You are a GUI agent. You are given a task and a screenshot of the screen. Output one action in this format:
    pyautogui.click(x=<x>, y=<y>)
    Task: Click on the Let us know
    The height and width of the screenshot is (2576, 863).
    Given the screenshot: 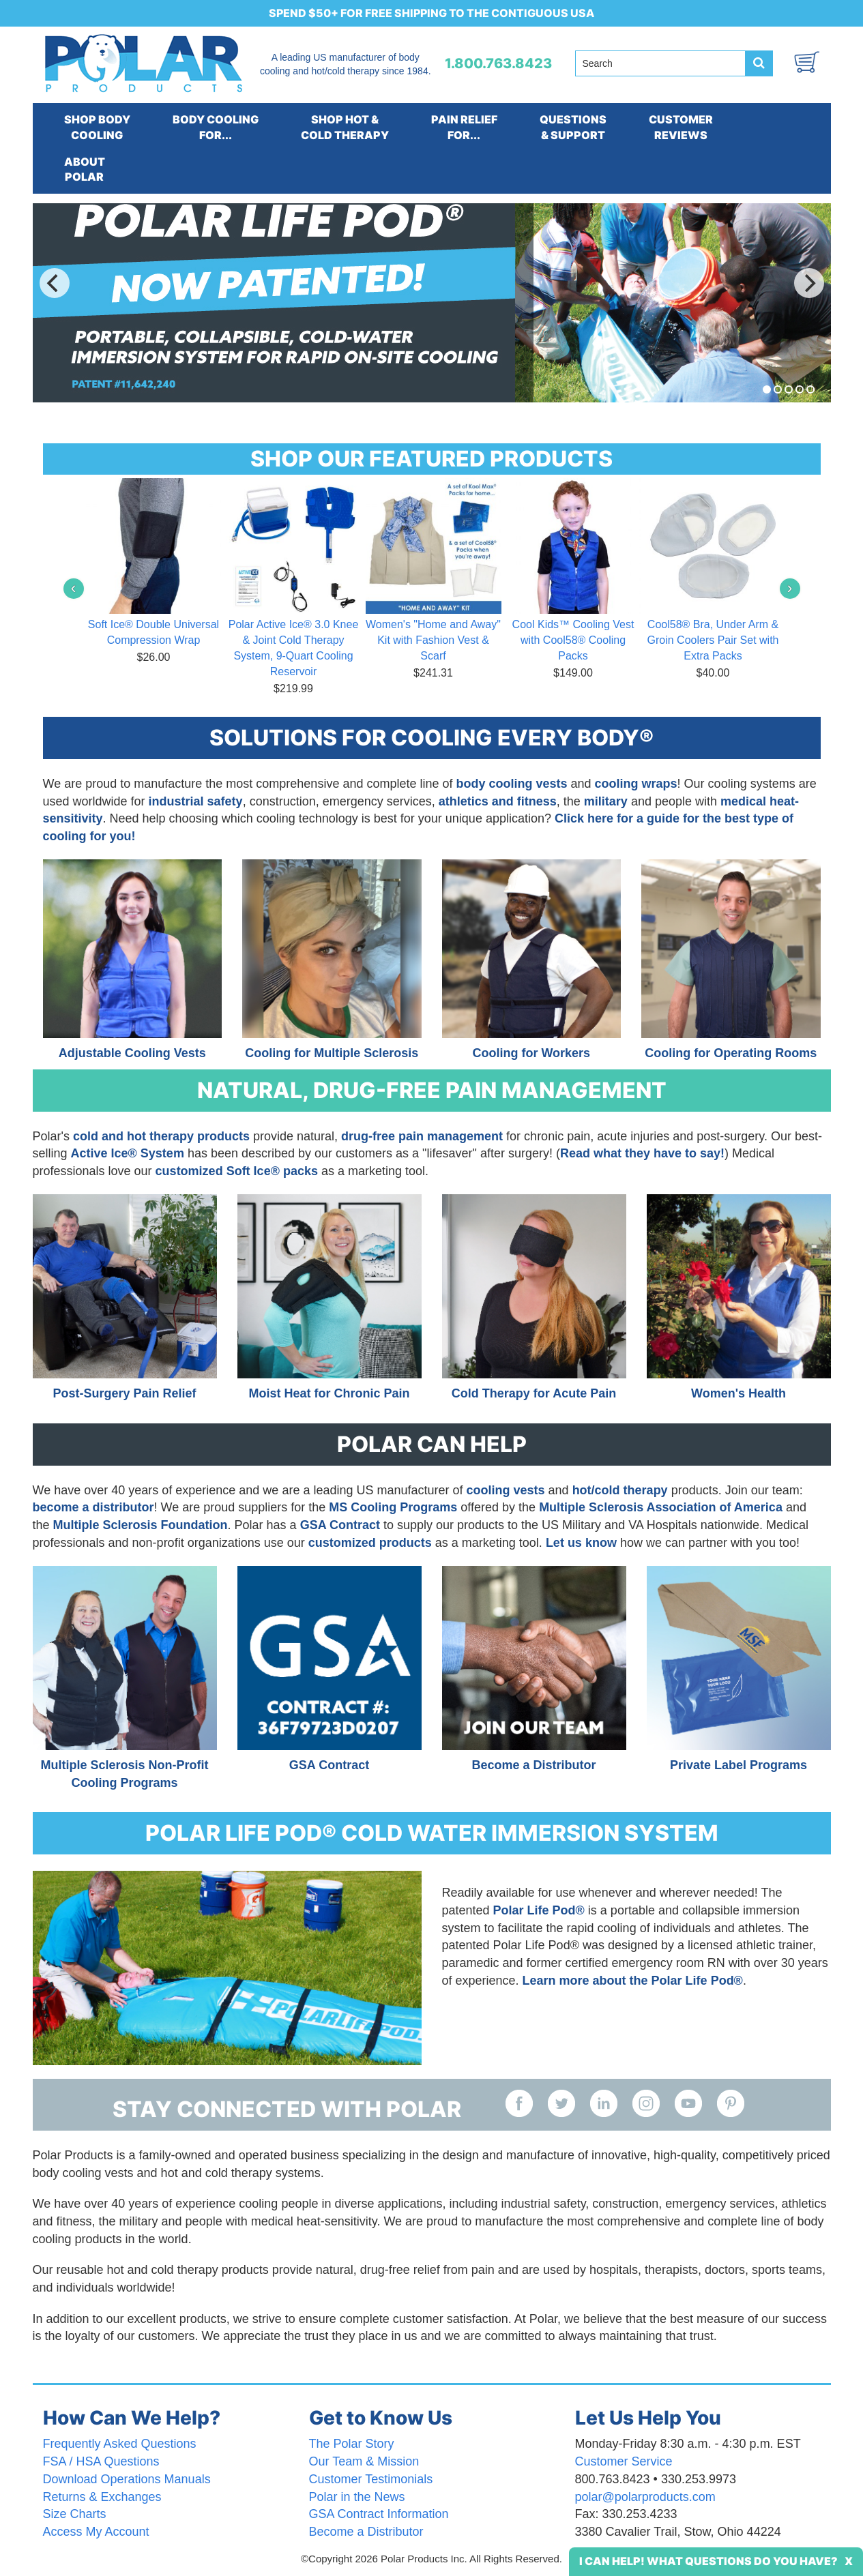 What is the action you would take?
    pyautogui.click(x=581, y=1543)
    